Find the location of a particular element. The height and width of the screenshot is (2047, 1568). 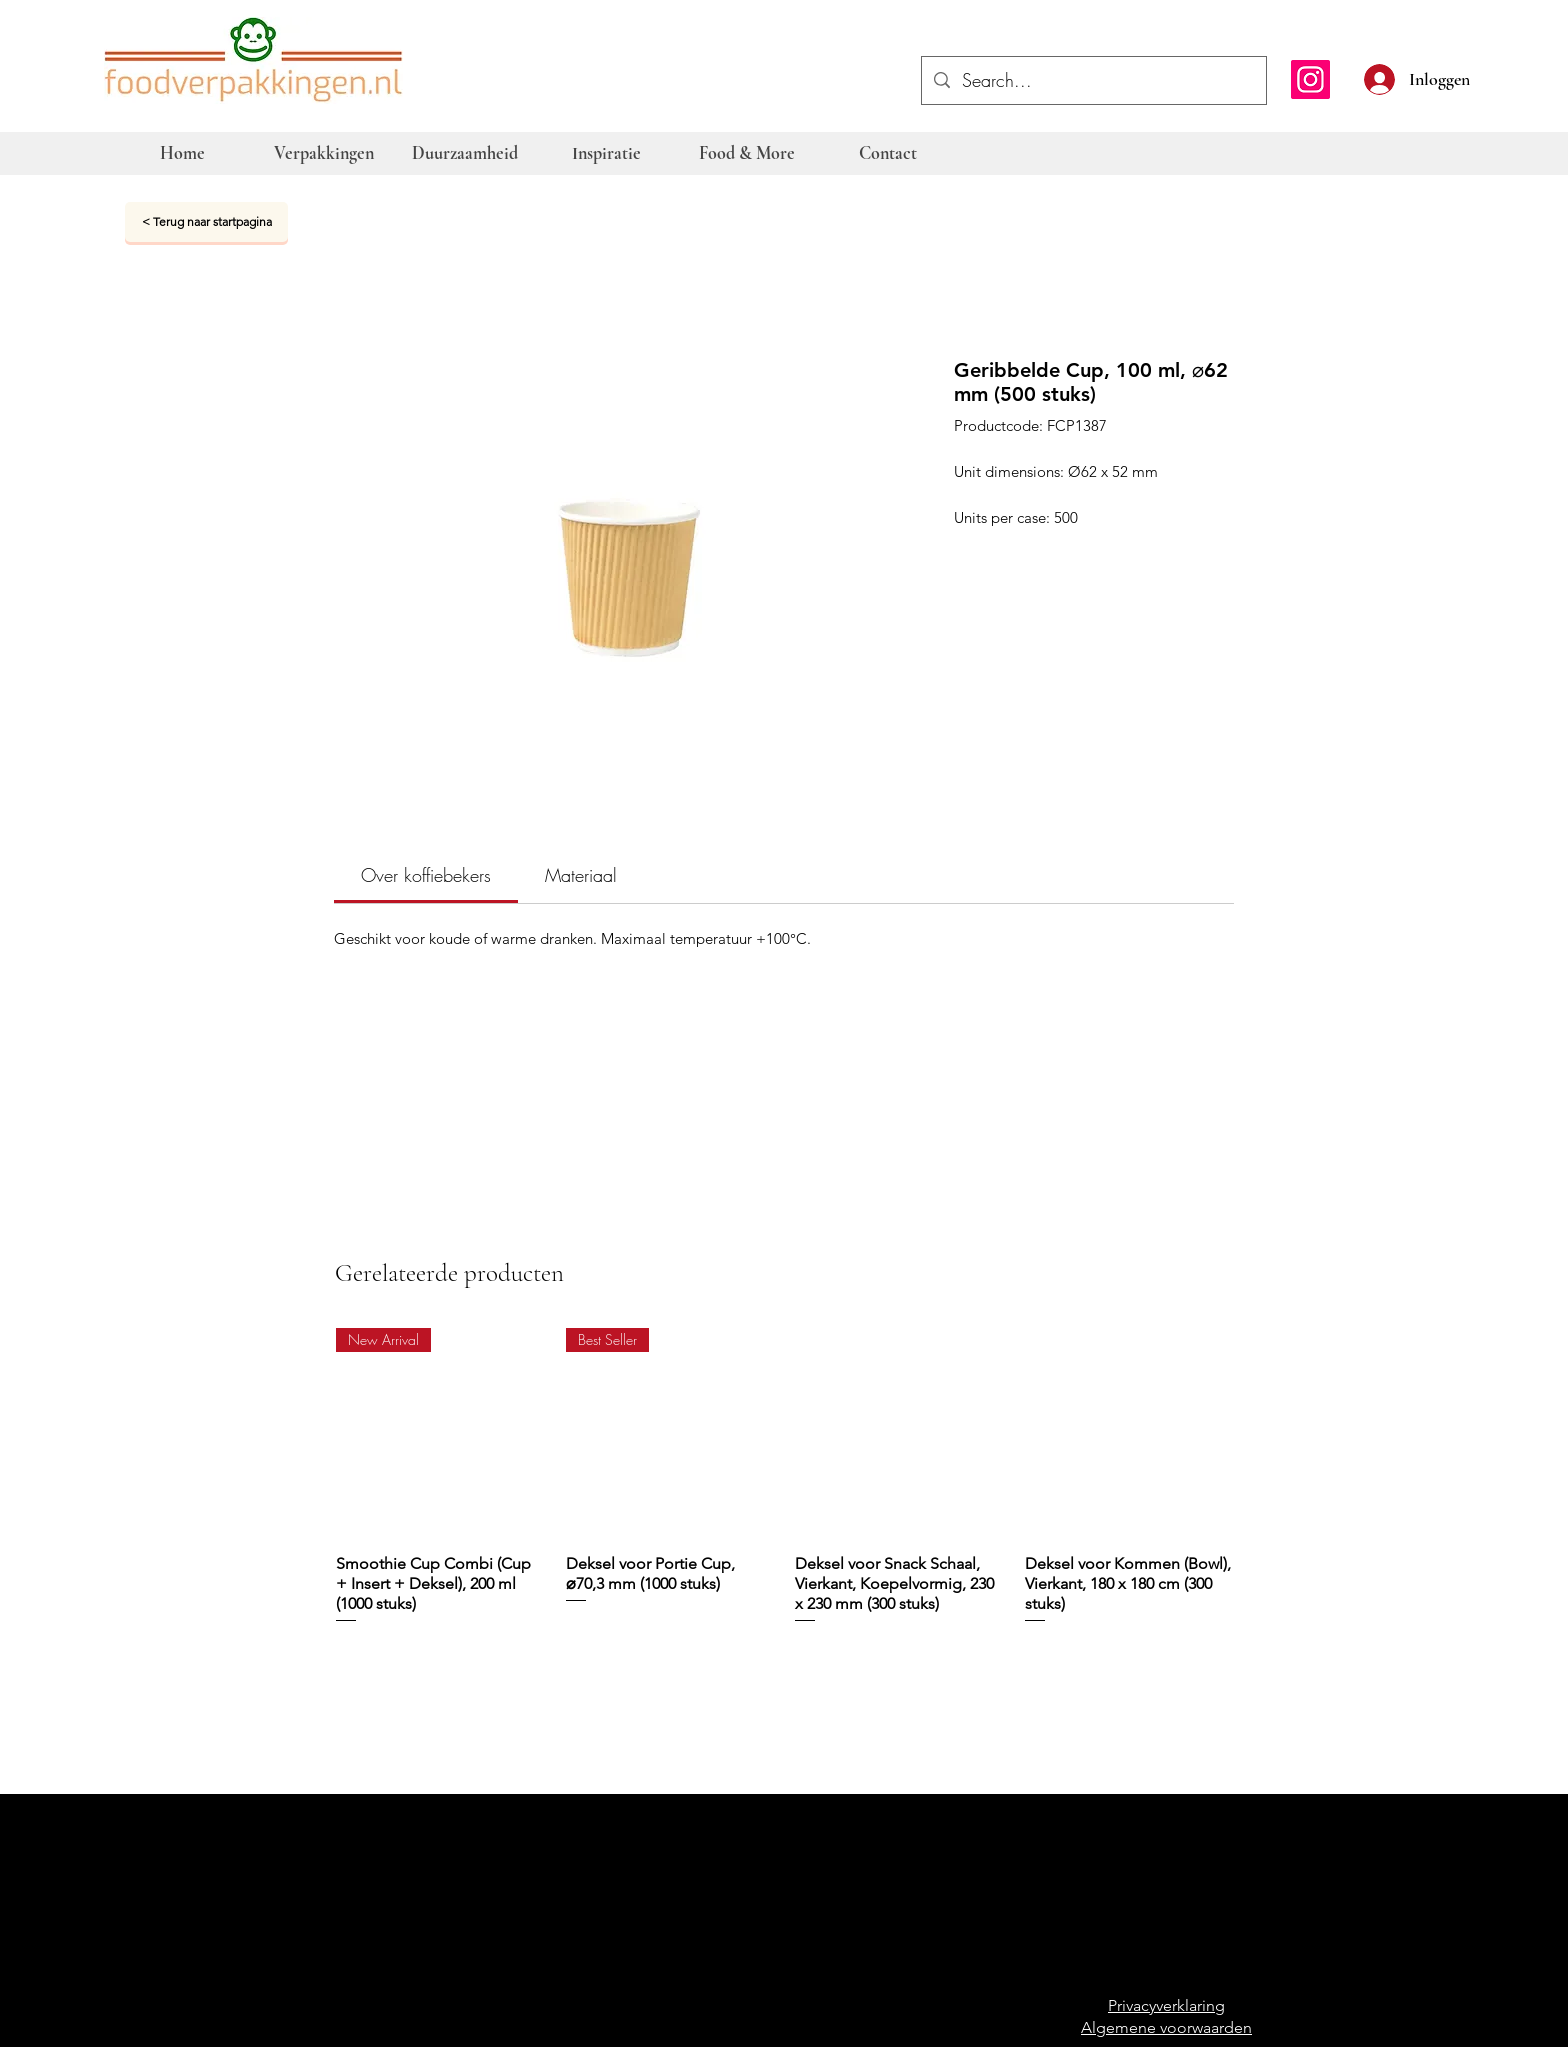

[group] is located at coordinates (785, 1486).